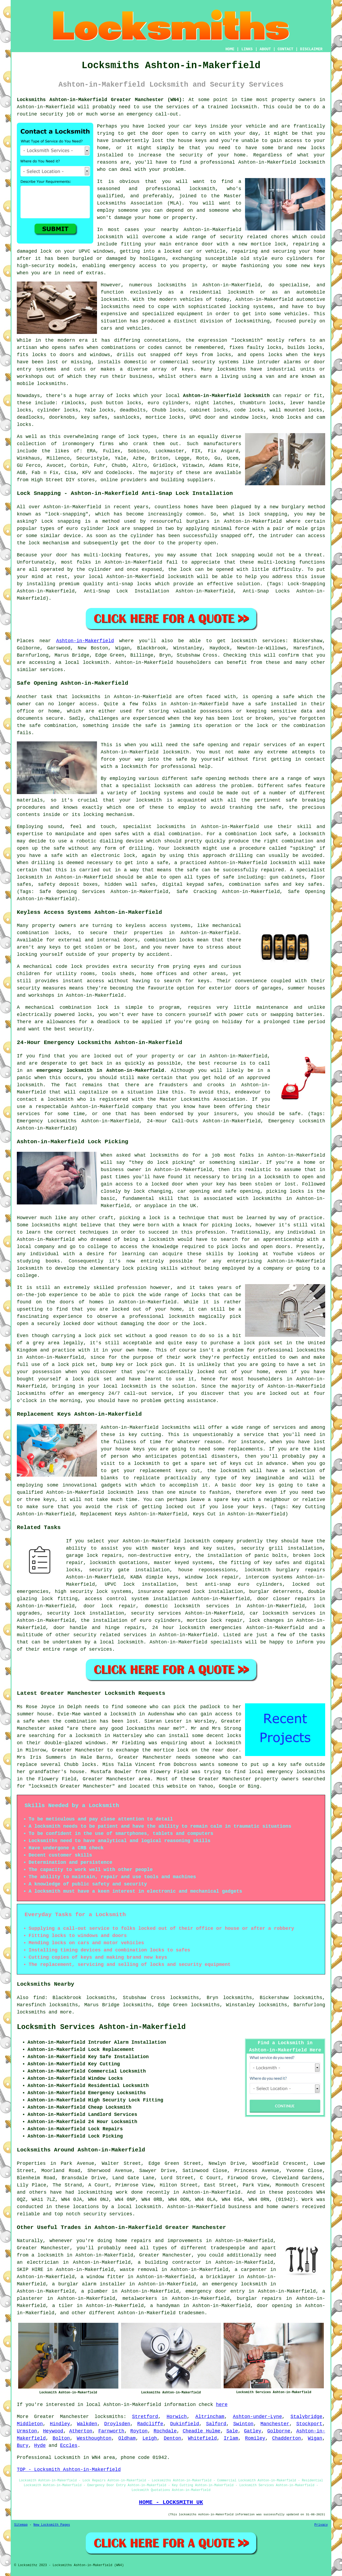 The width and height of the screenshot is (342, 2576). What do you see at coordinates (80, 2431) in the screenshot?
I see `Atherton` at bounding box center [80, 2431].